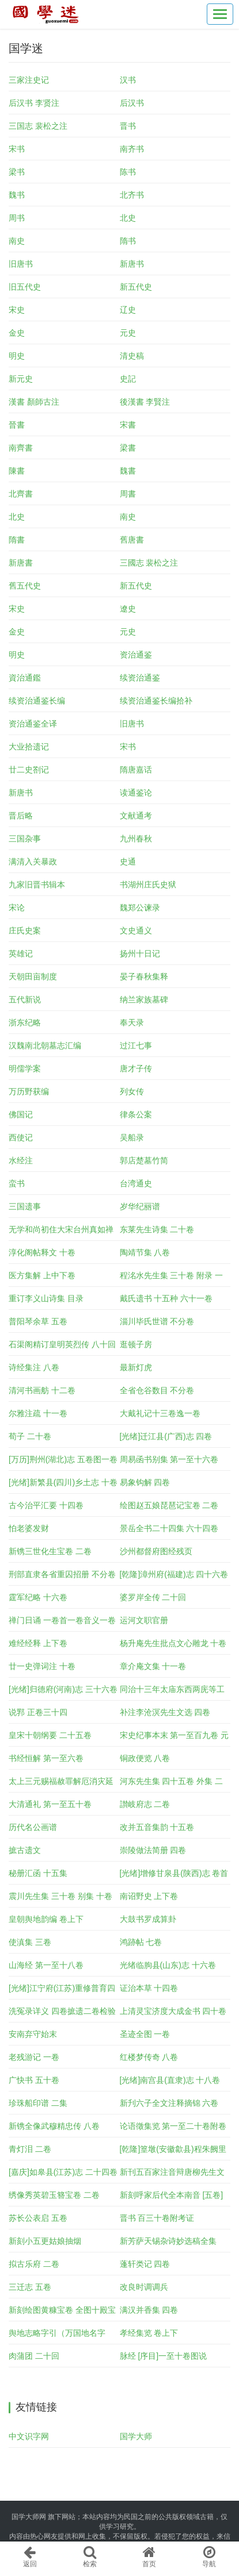 This screenshot has width=239, height=2576. What do you see at coordinates (42, 1666) in the screenshot?
I see `廿一史弹词注 十卷` at bounding box center [42, 1666].